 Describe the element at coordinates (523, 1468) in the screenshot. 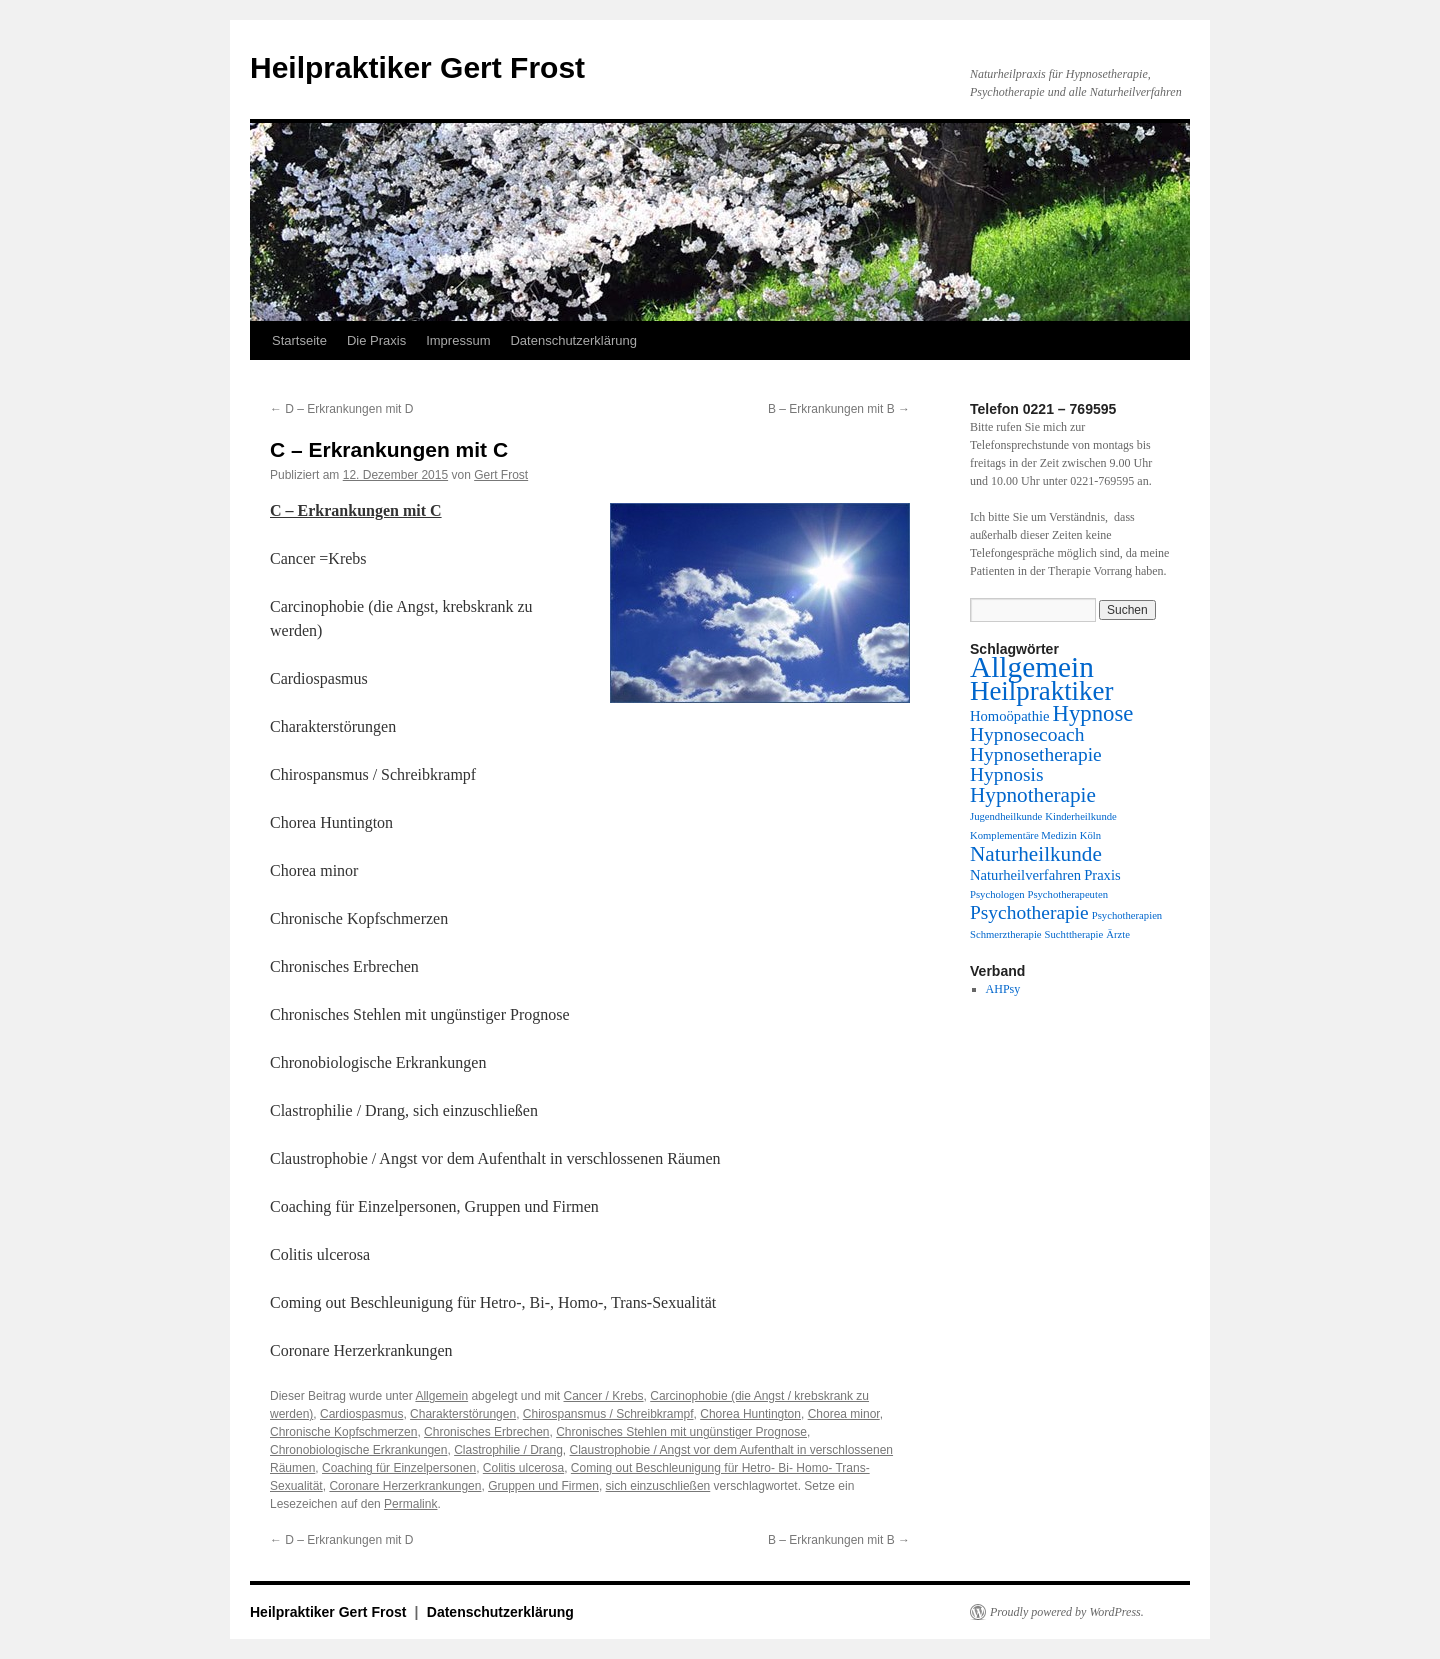

I see `Colitis ulcerosa` at that location.